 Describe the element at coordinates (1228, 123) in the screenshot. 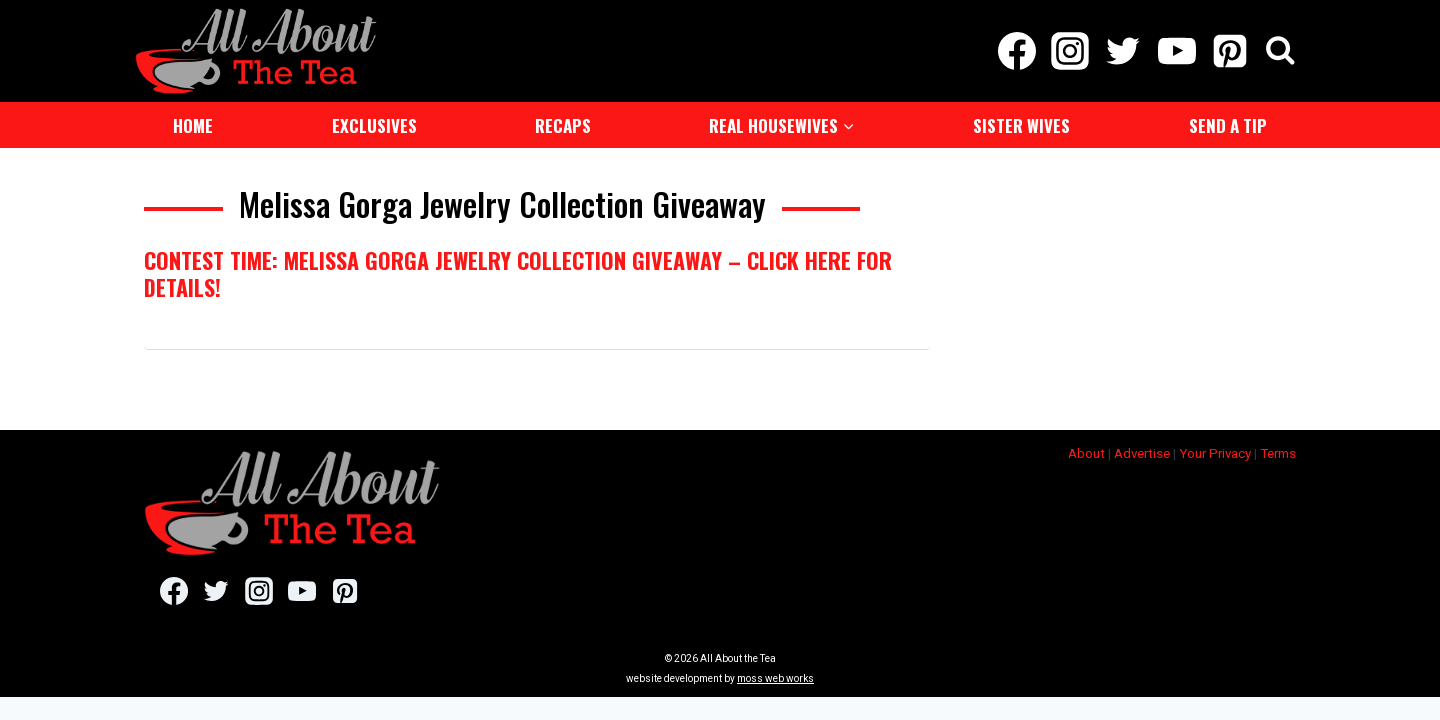

I see `Send a Tip` at that location.